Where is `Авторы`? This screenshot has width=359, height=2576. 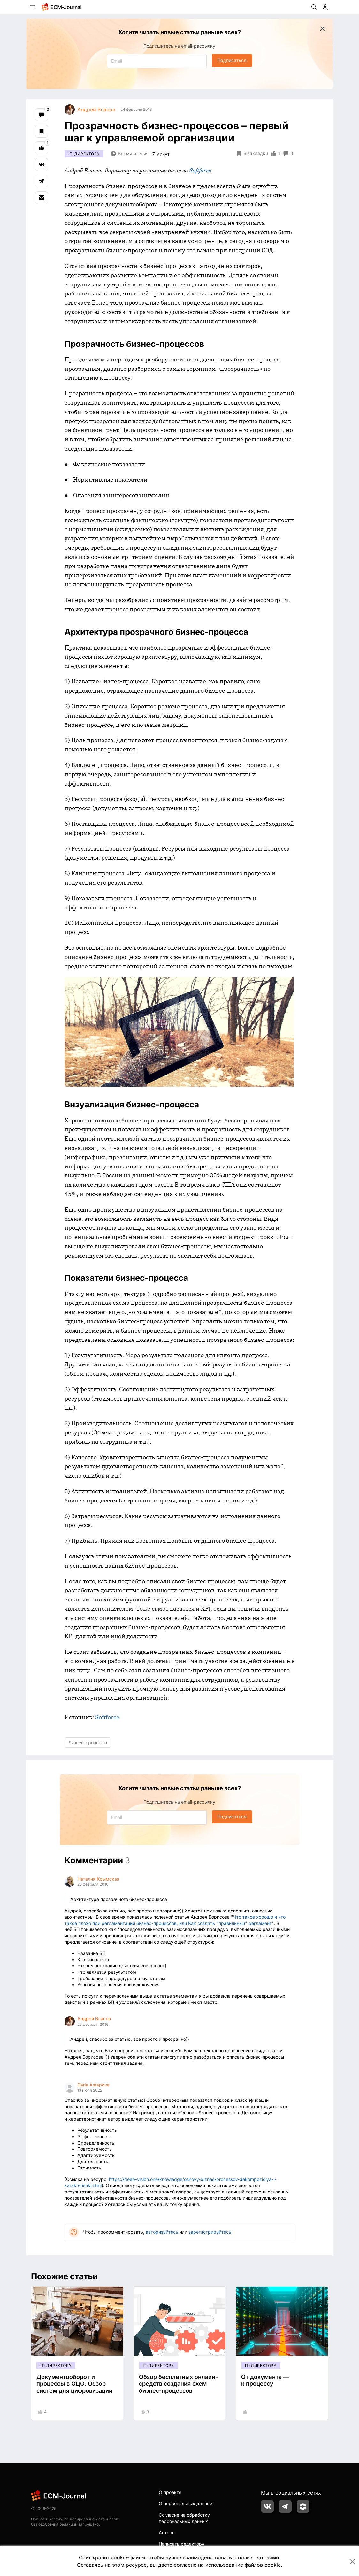 Авторы is located at coordinates (167, 2532).